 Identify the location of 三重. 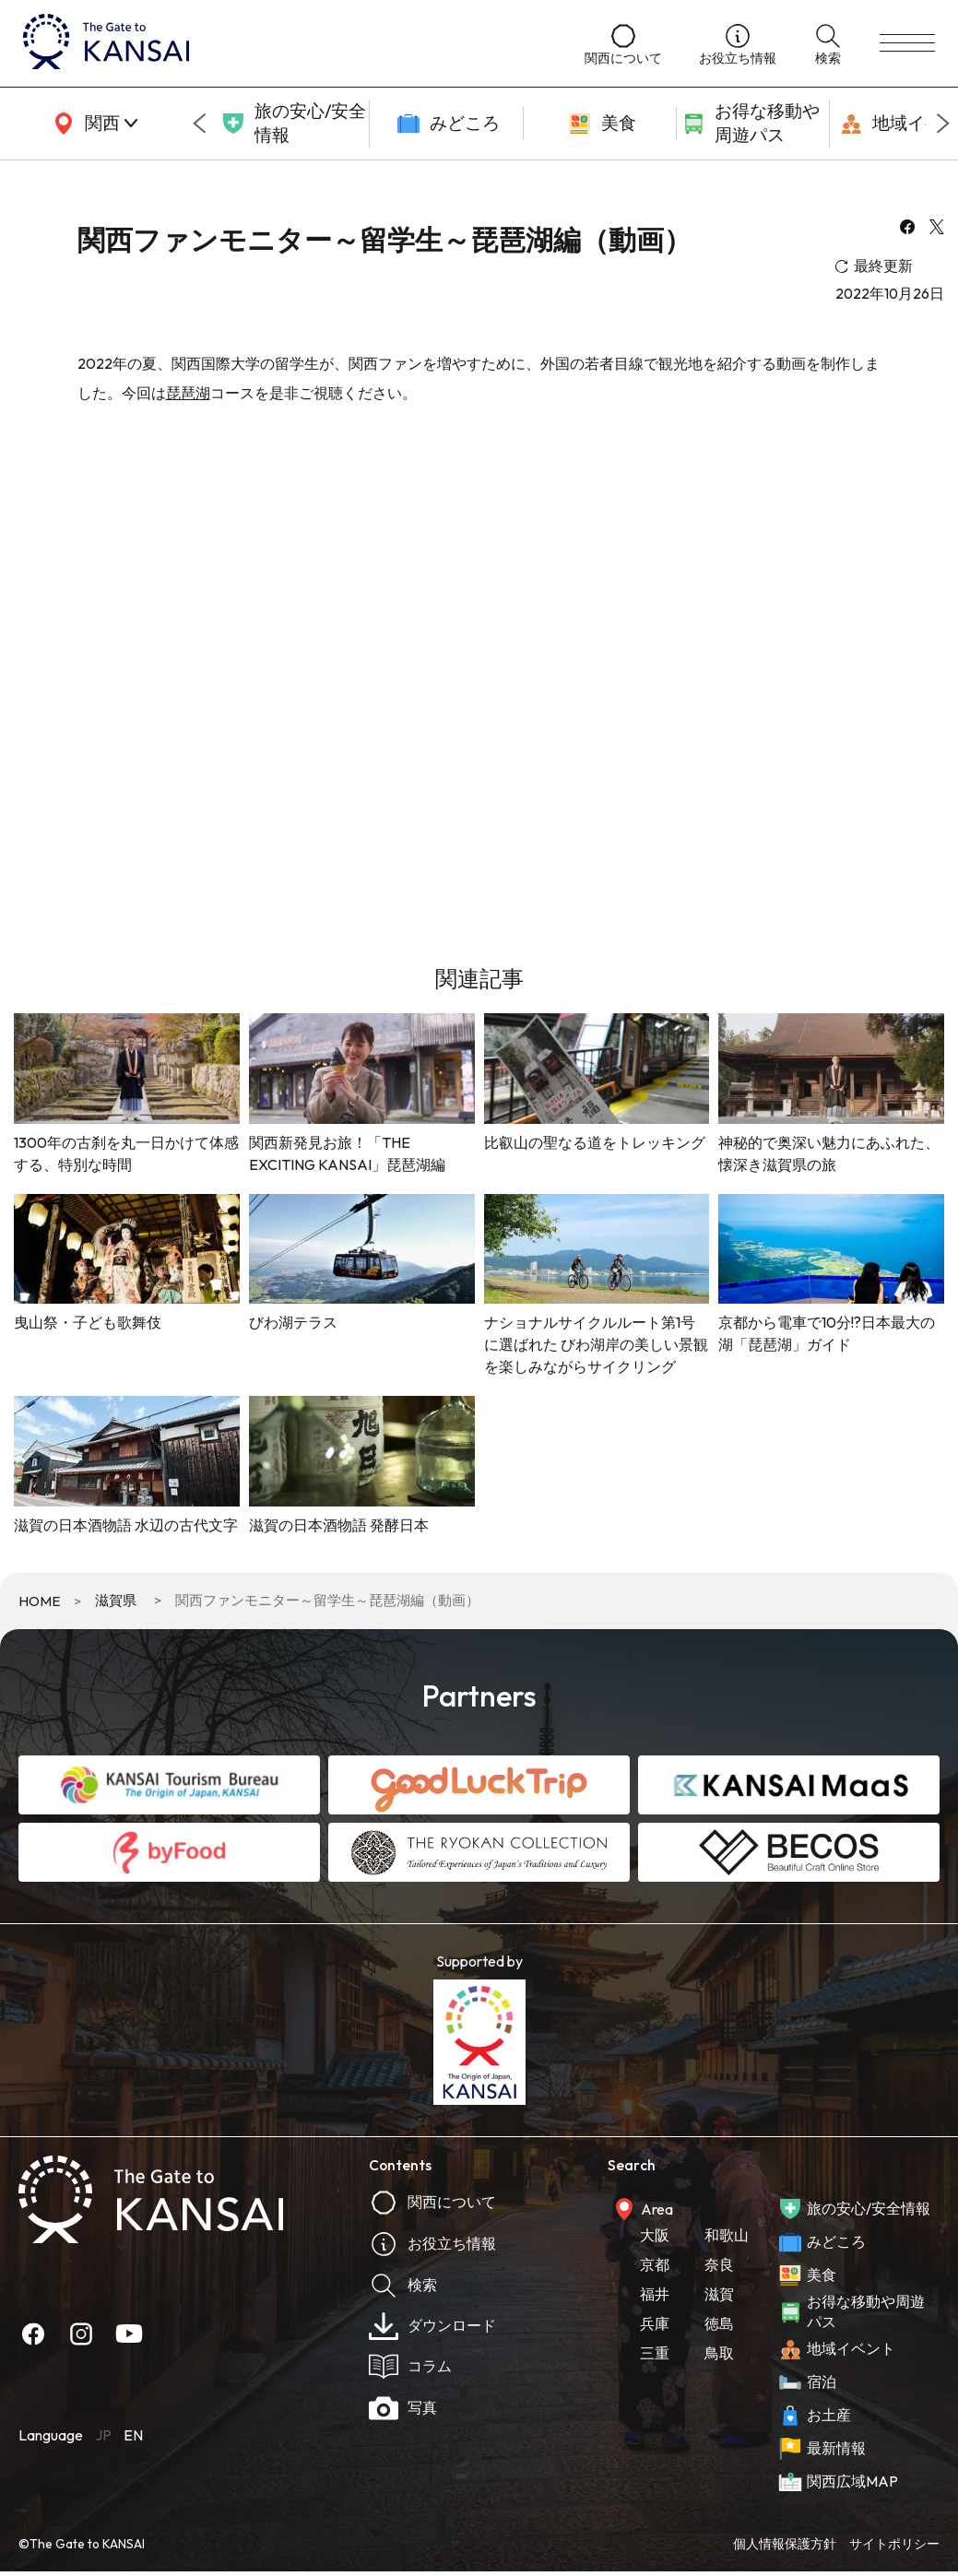
(654, 2353).